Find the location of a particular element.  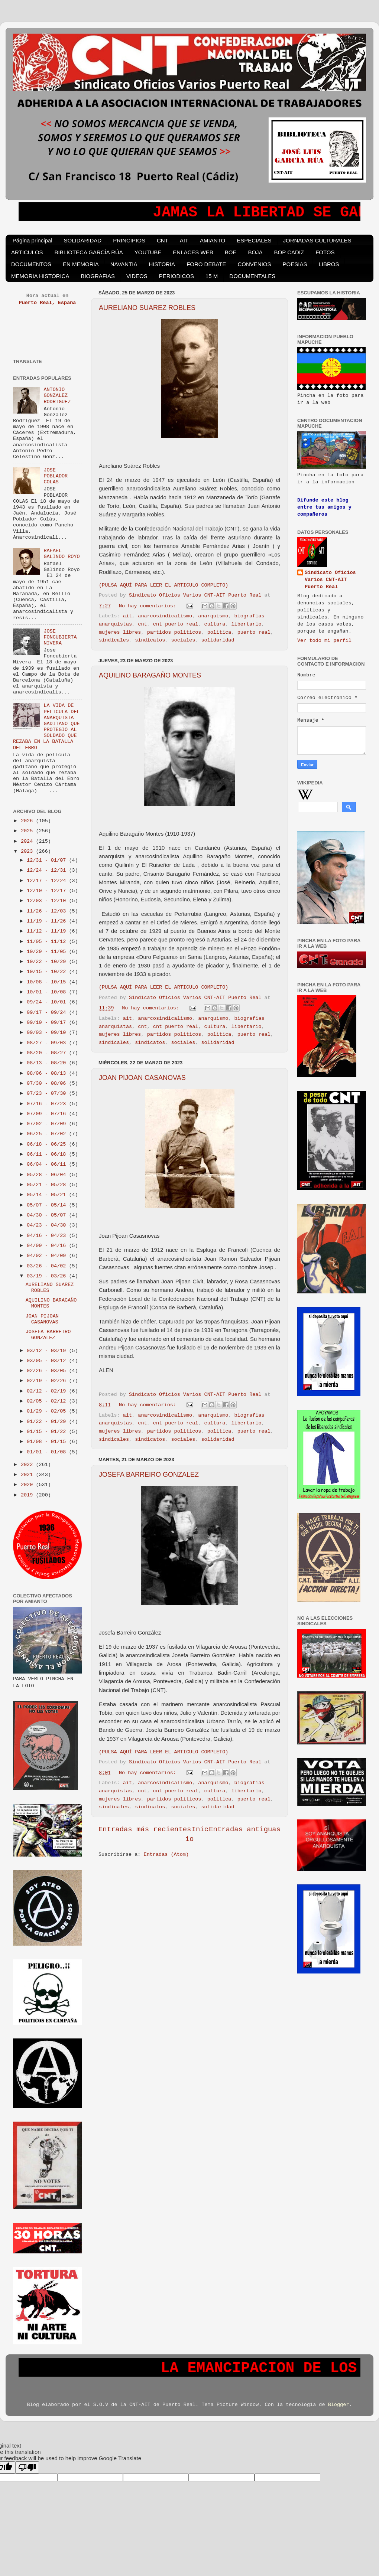

solidaridad is located at coordinates (217, 640).